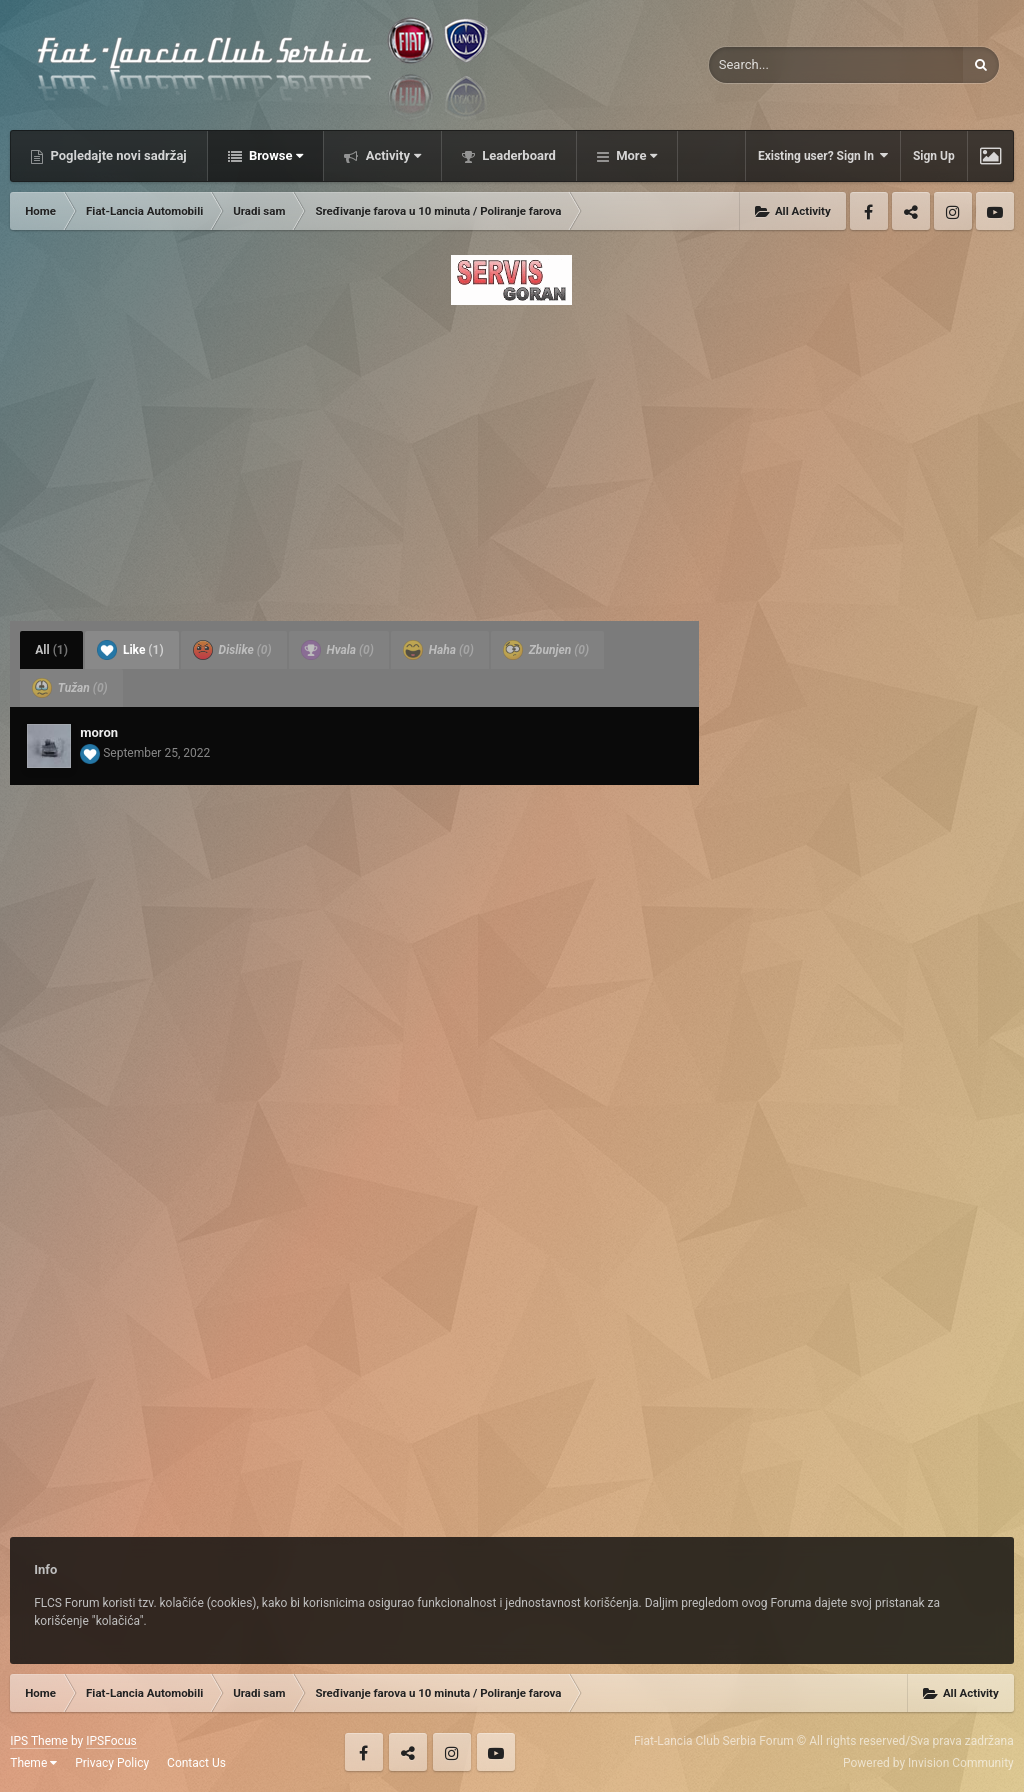 This screenshot has width=1024, height=1792. Describe the element at coordinates (130, 650) in the screenshot. I see `Like [tab]` at that location.